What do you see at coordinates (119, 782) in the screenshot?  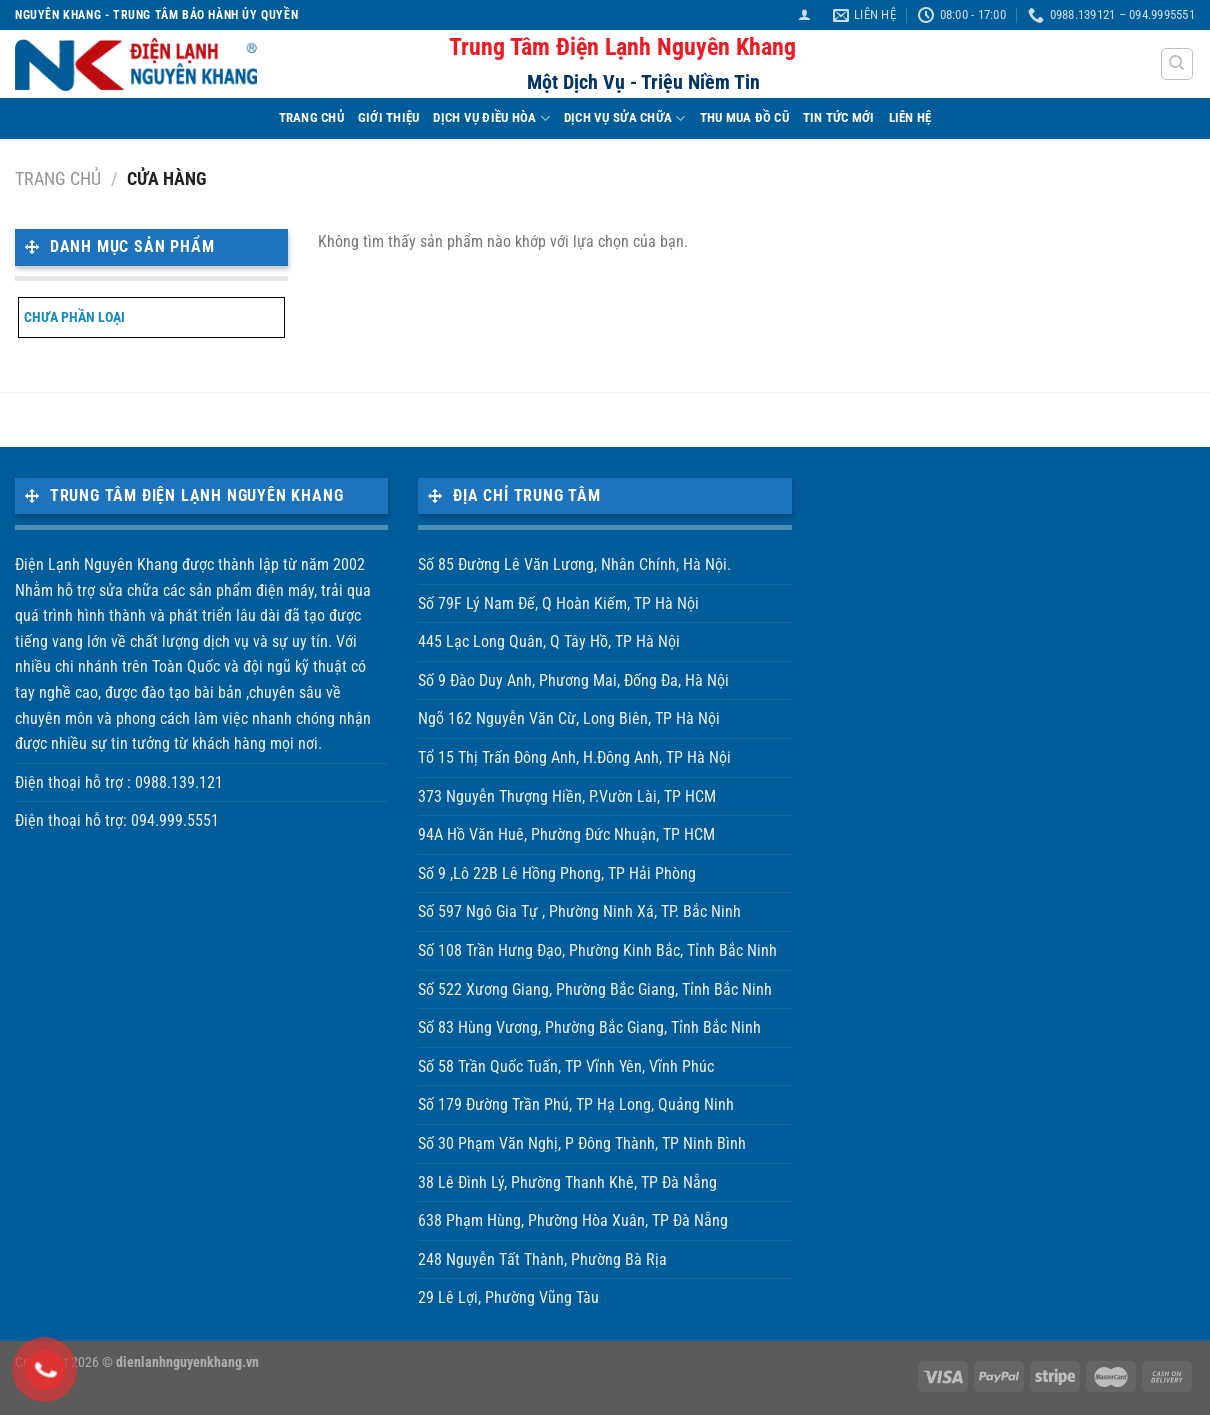 I see `Điện thoại hỗ trợ : 0988.139.121` at bounding box center [119, 782].